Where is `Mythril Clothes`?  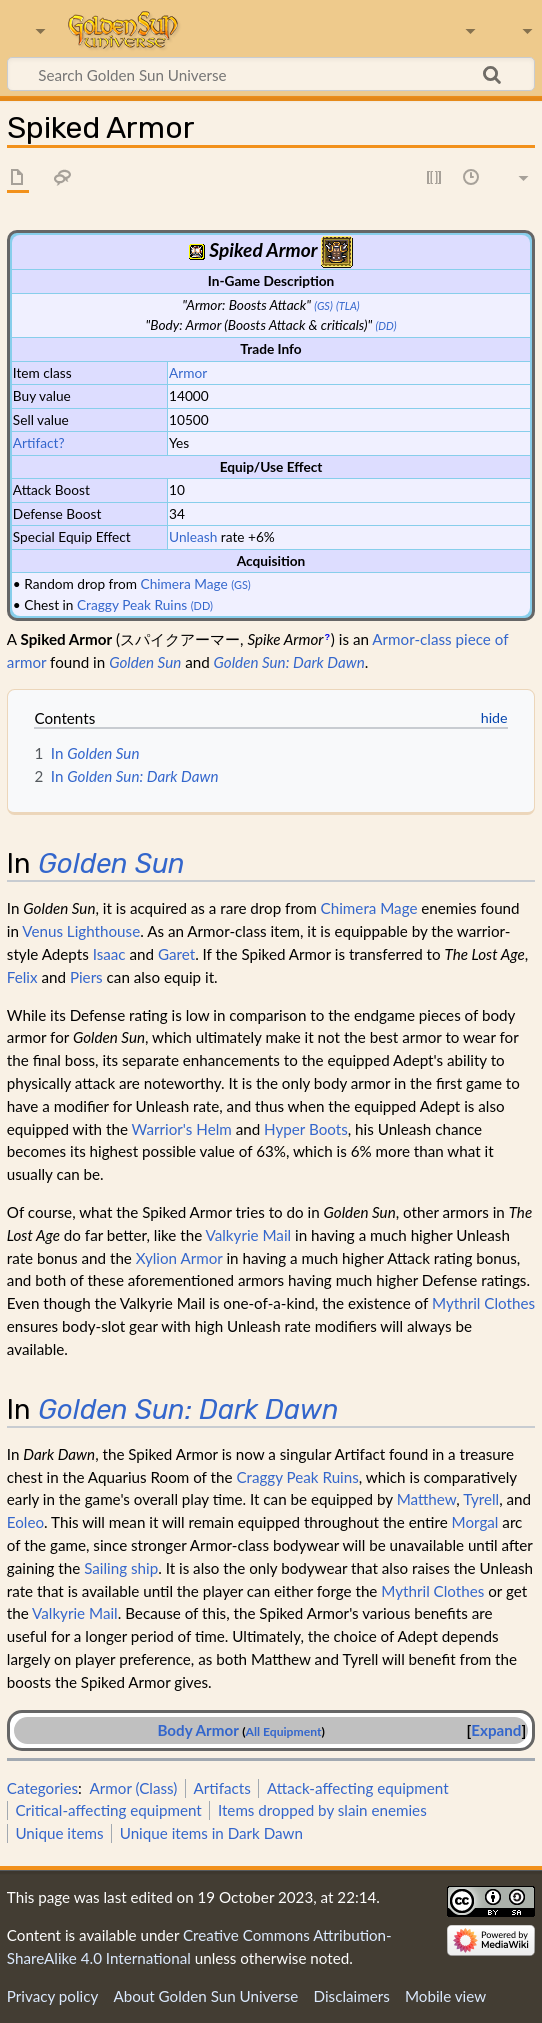
Mythril Clothes is located at coordinates (483, 1303).